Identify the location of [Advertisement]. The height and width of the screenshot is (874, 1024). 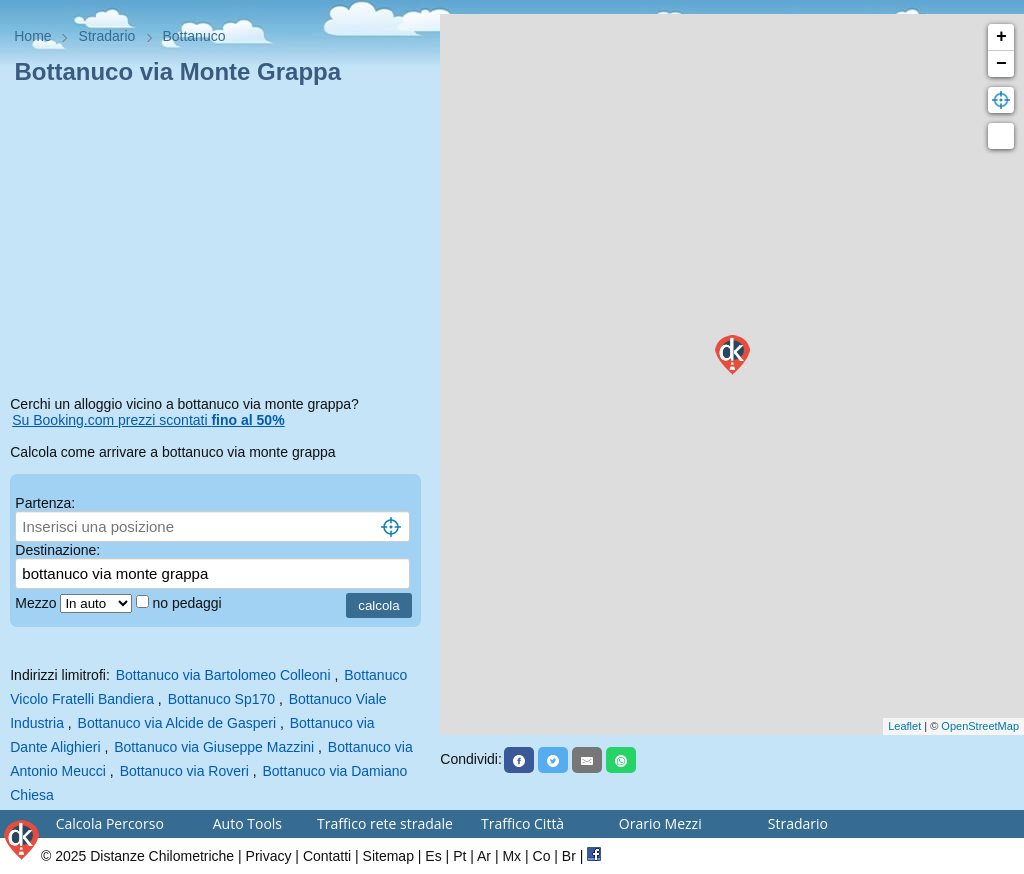
(220, 244).